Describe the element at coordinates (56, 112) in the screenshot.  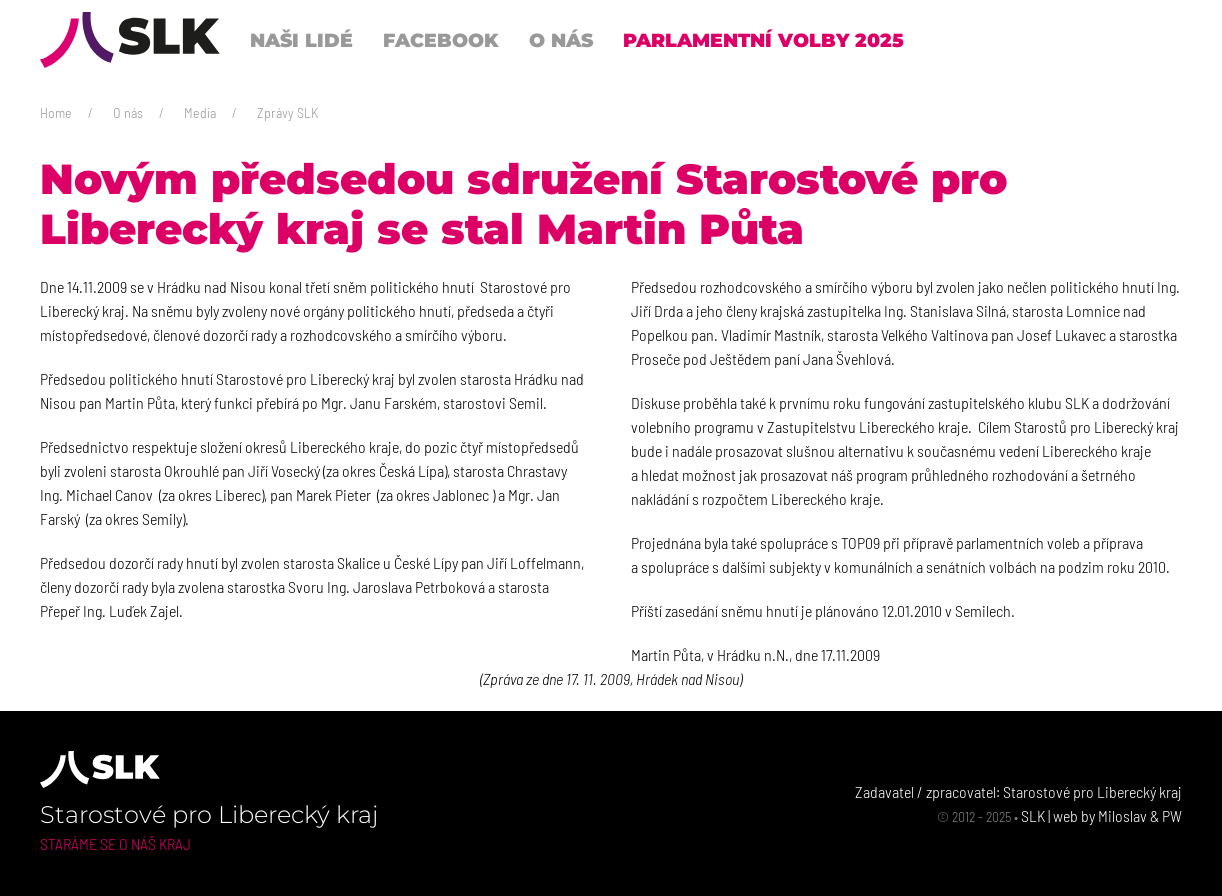
I see `Home` at that location.